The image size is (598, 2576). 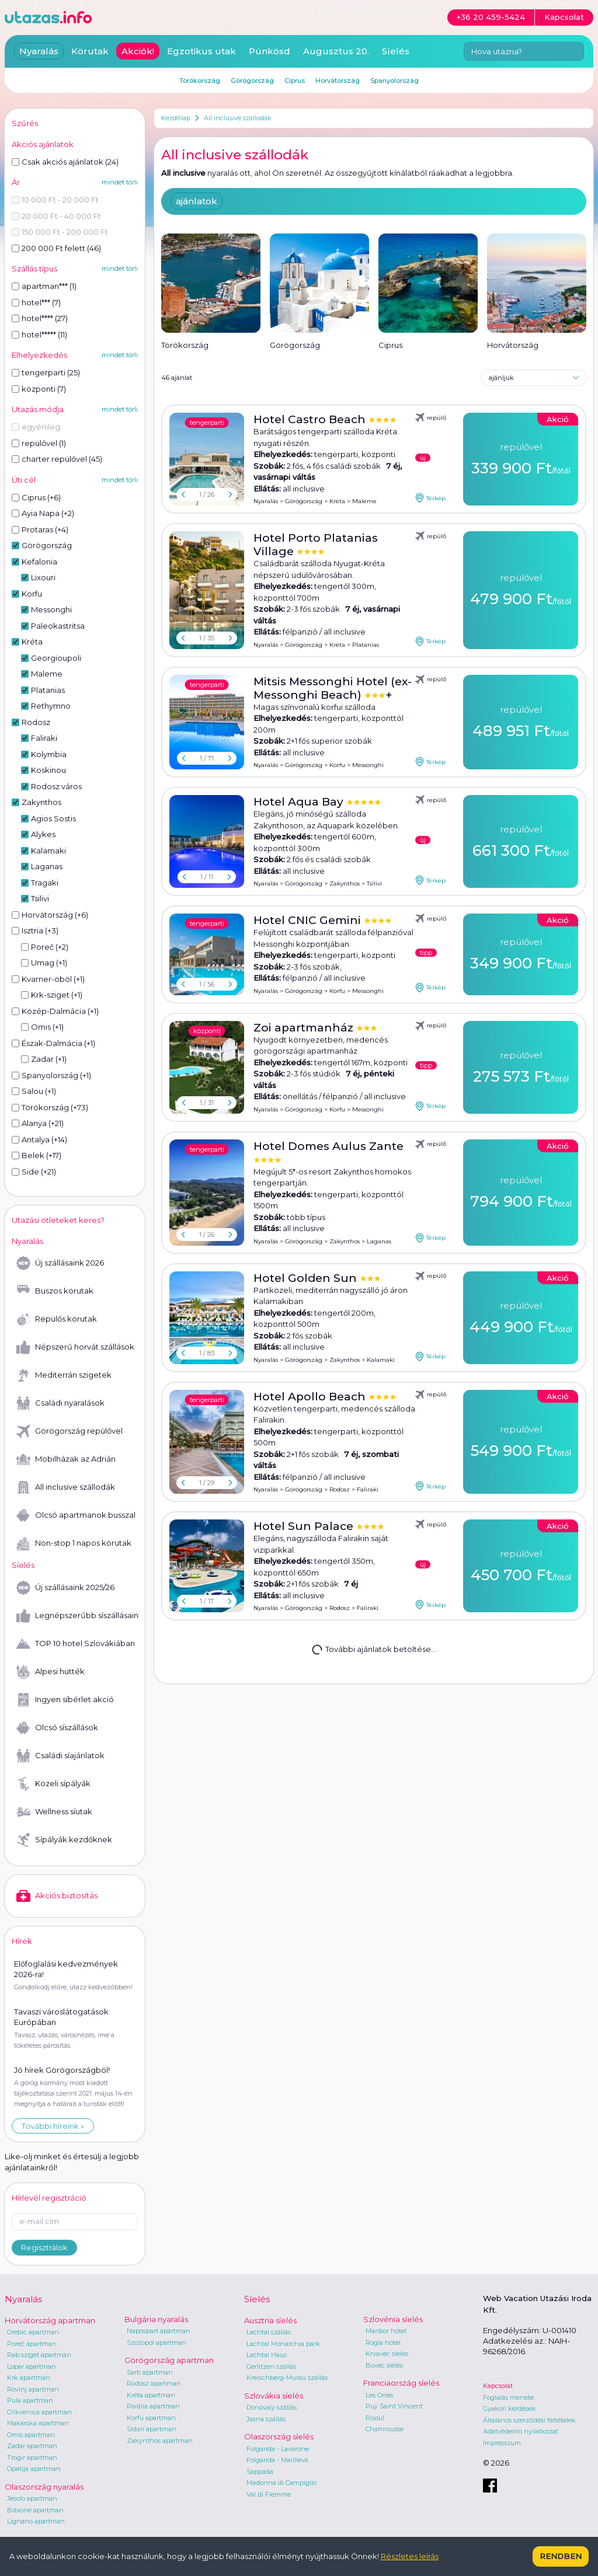 What do you see at coordinates (57, 458) in the screenshot?
I see `charter repülővel (45)` at bounding box center [57, 458].